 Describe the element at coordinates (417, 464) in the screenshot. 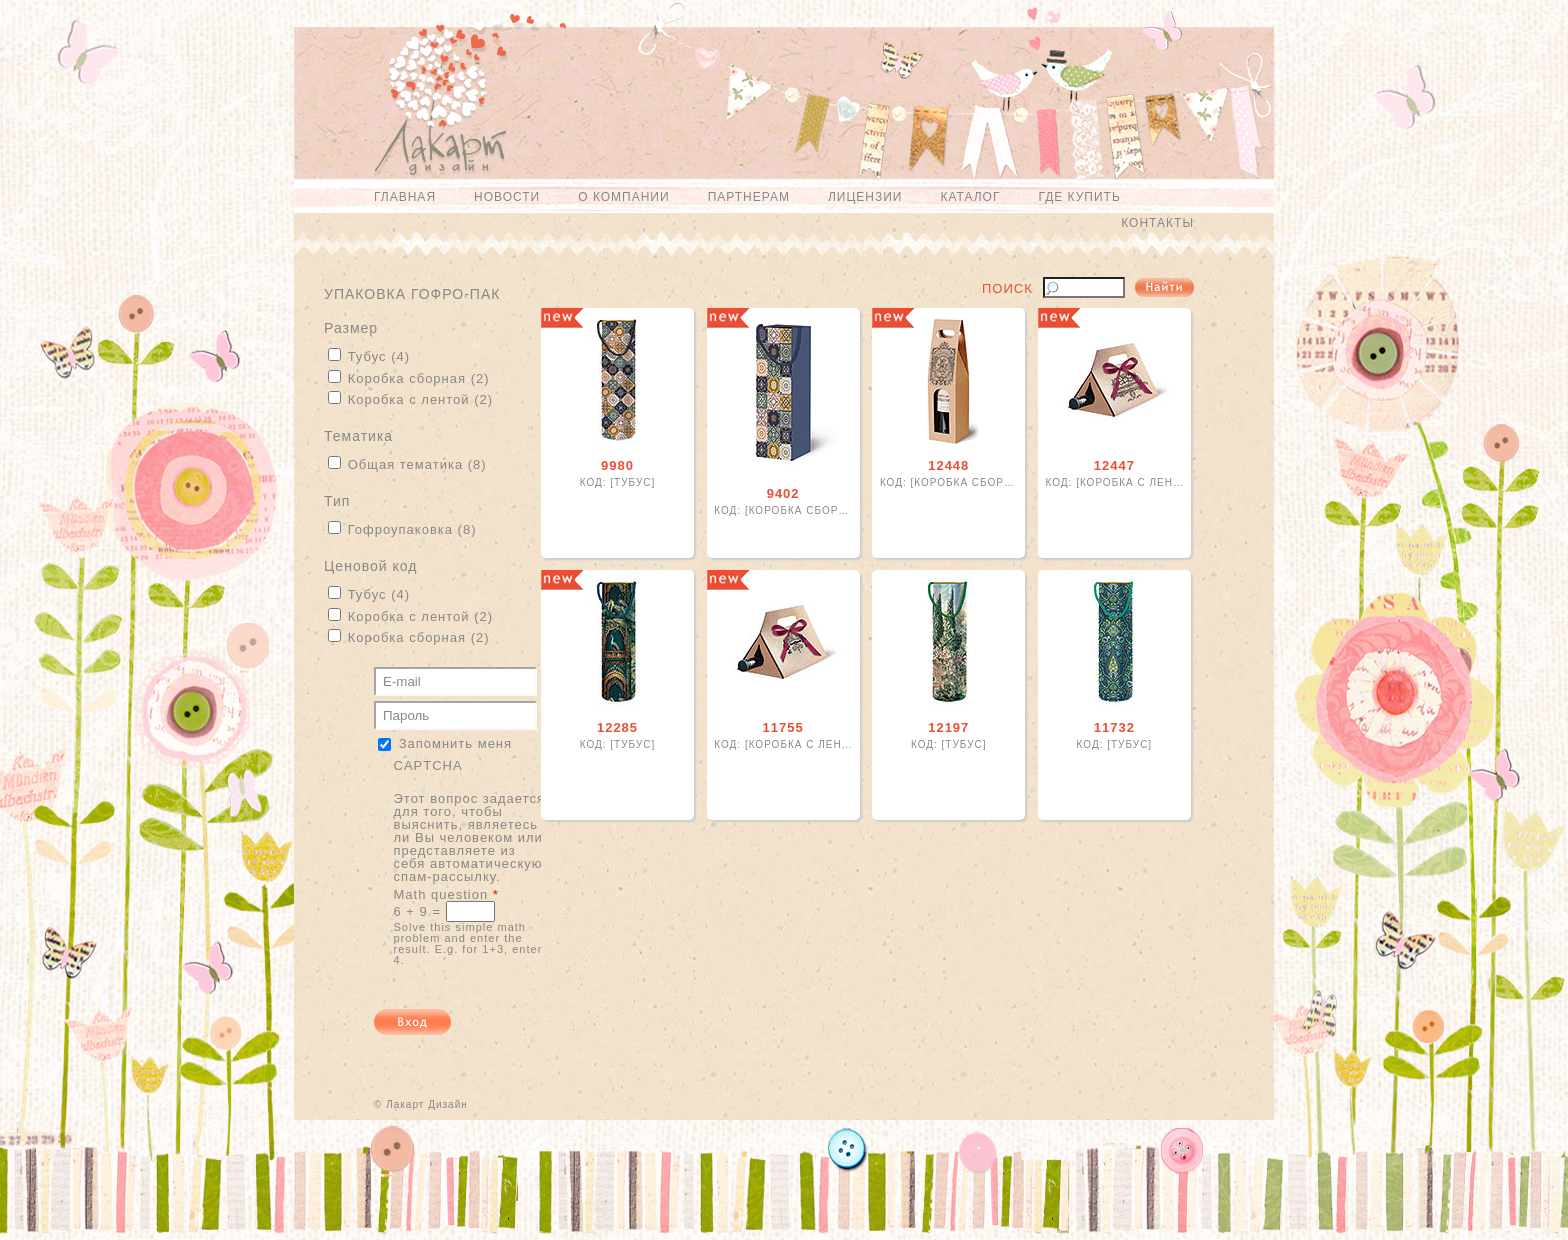

I see `Общая тематика (8)` at that location.